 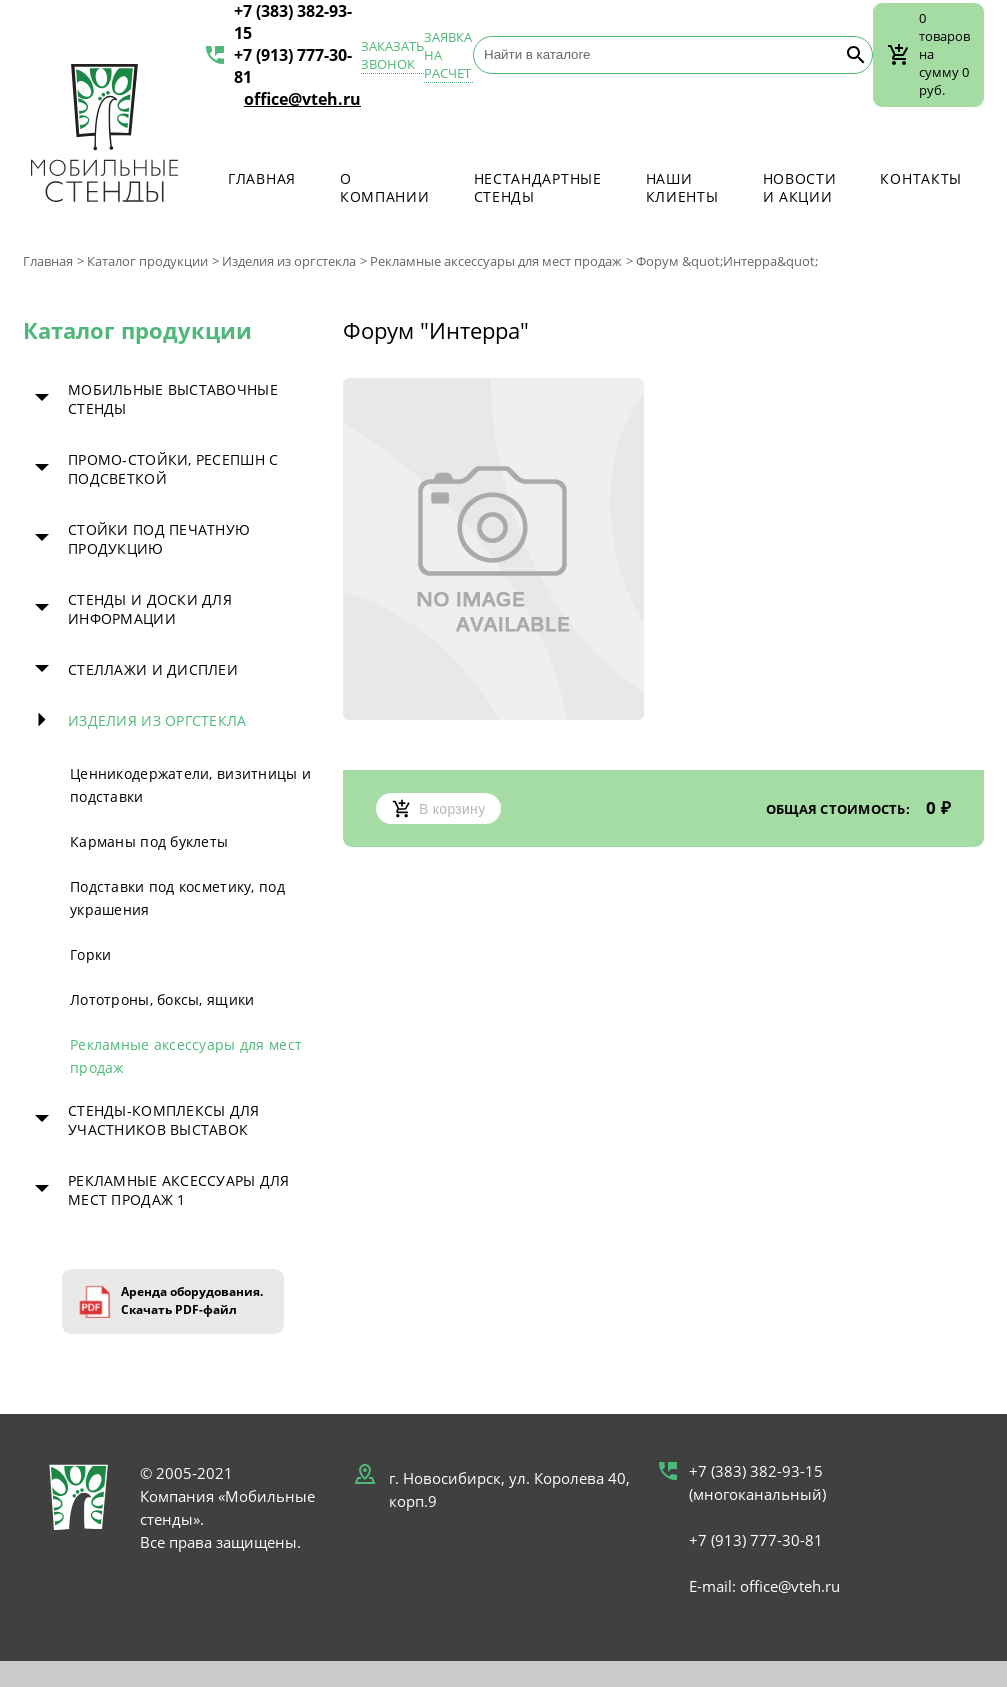 What do you see at coordinates (262, 178) in the screenshot?
I see `Главная` at bounding box center [262, 178].